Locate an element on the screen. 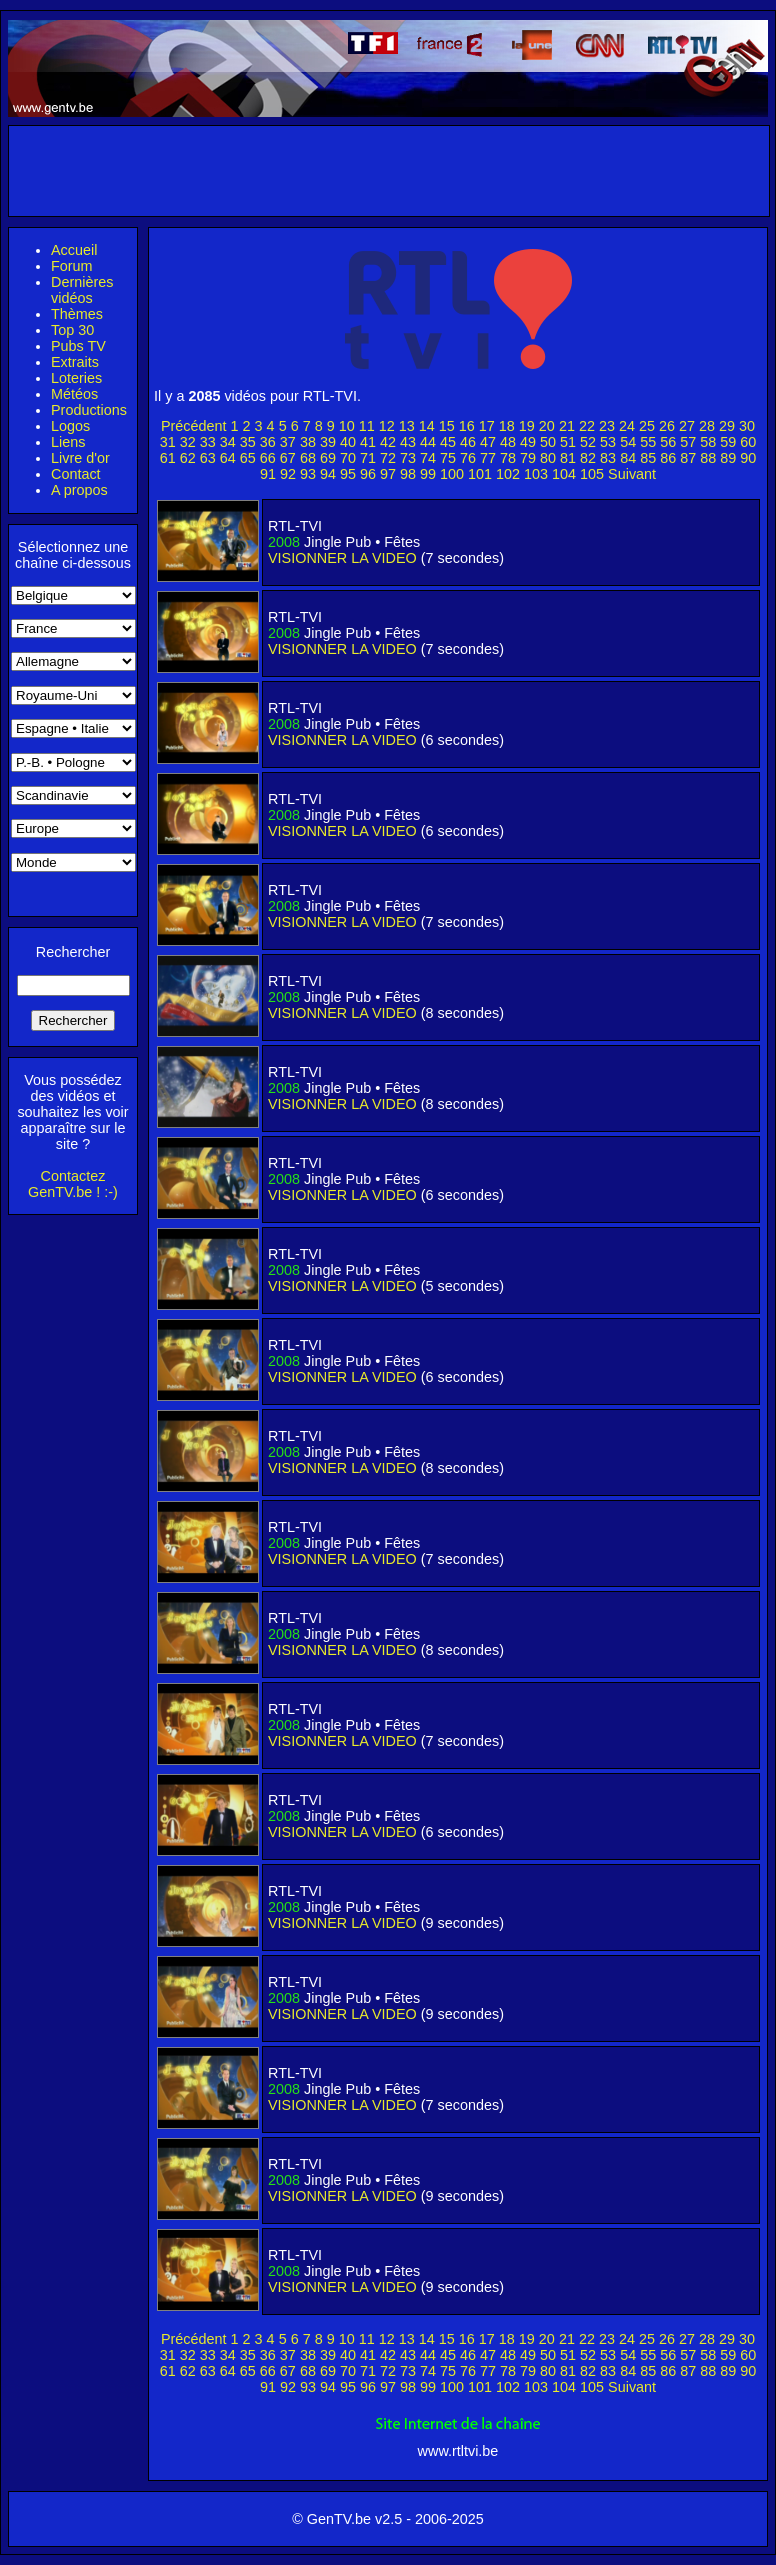 This screenshot has width=776, height=2565. Liens is located at coordinates (68, 442).